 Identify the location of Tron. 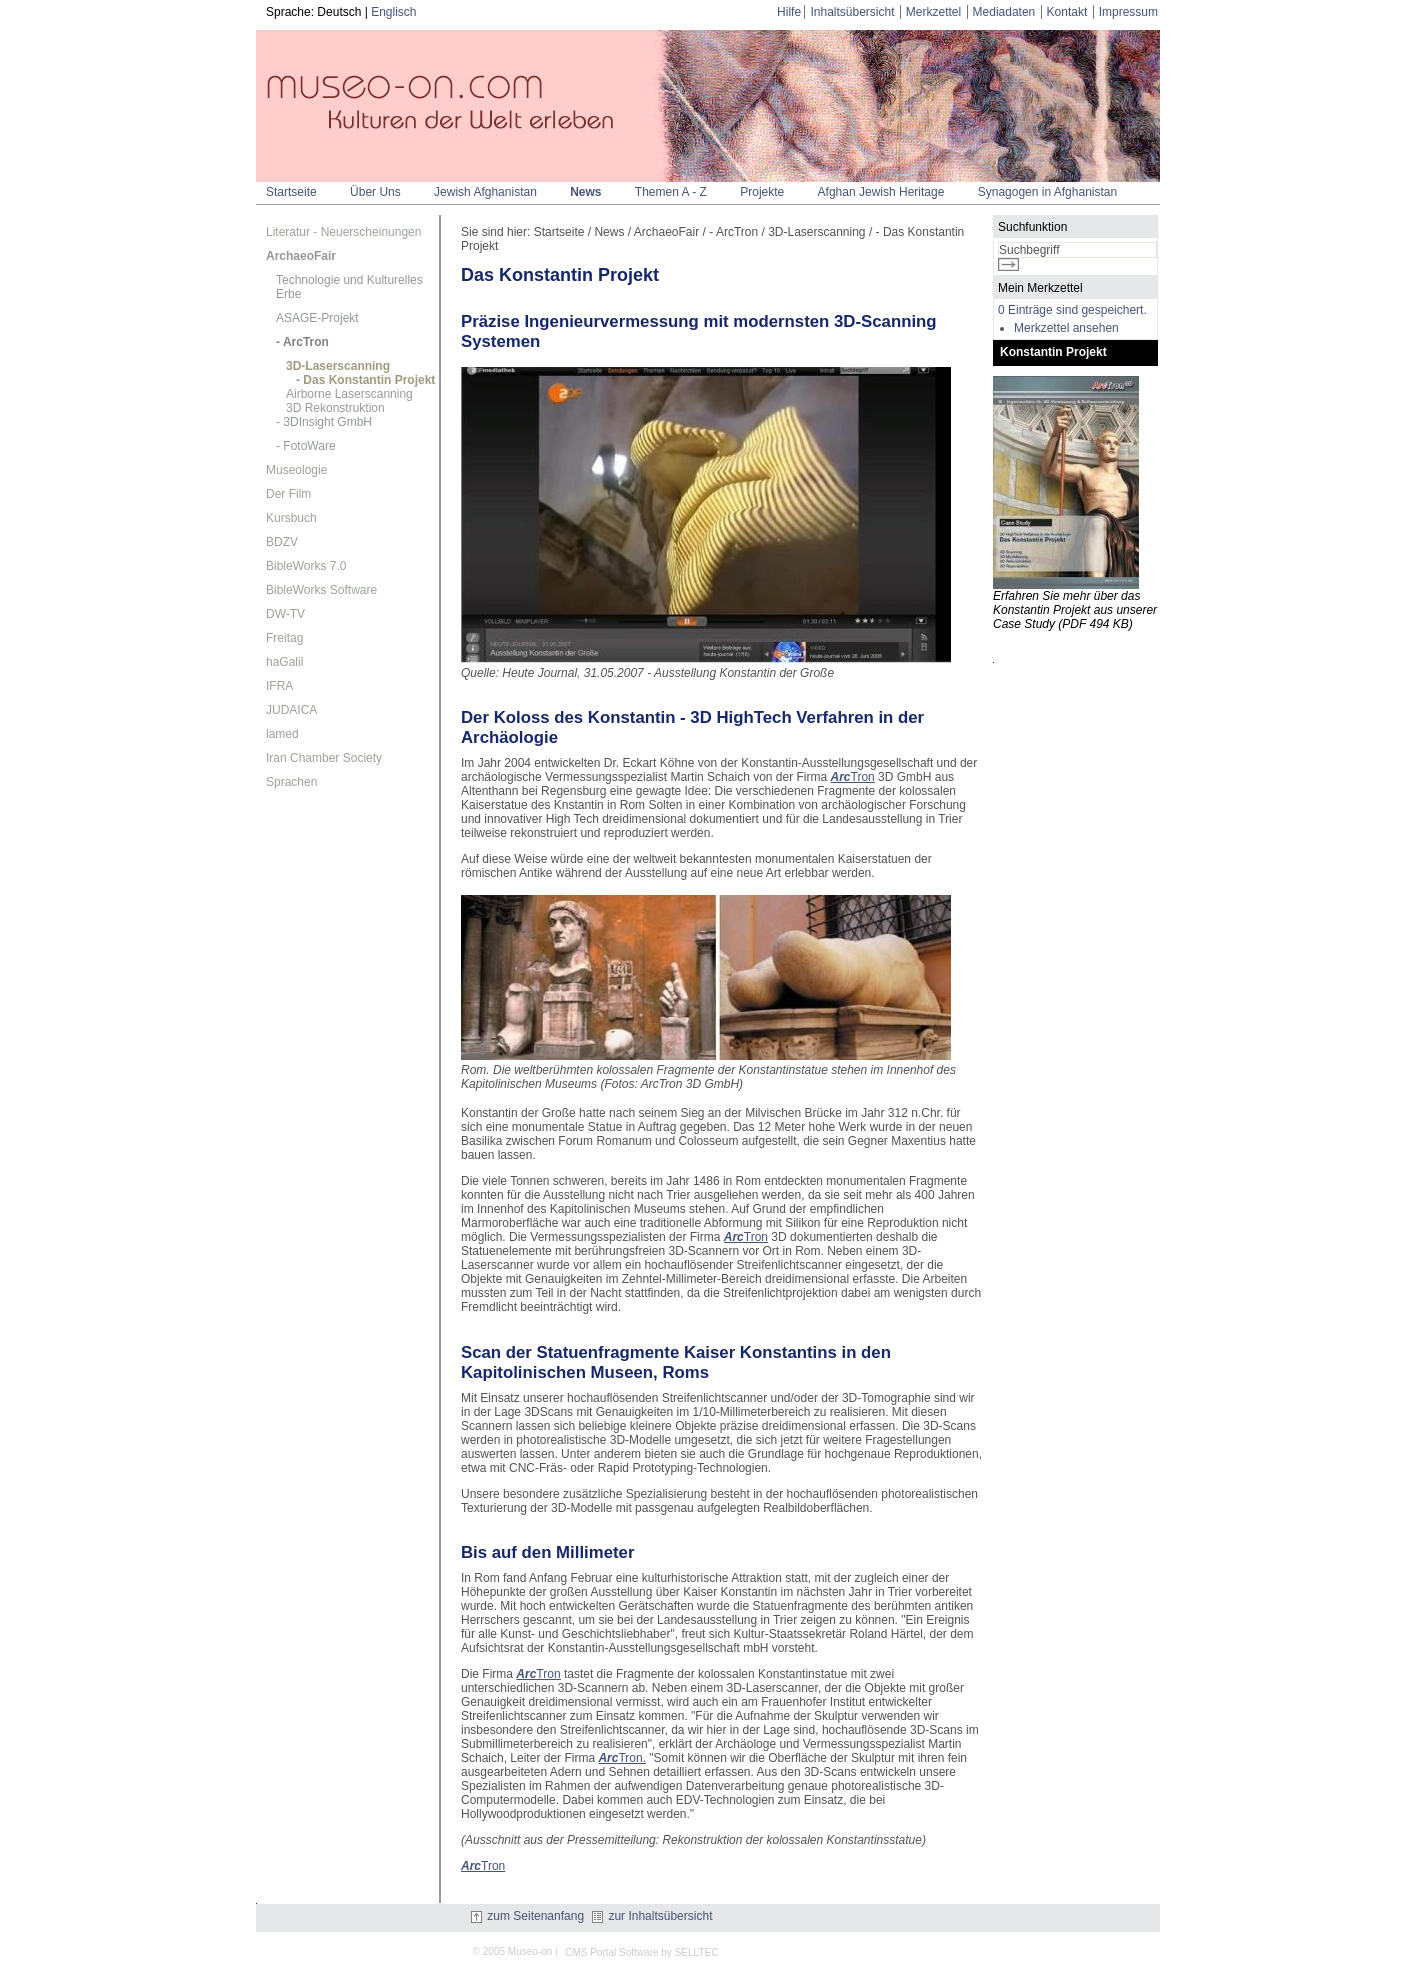
(863, 777).